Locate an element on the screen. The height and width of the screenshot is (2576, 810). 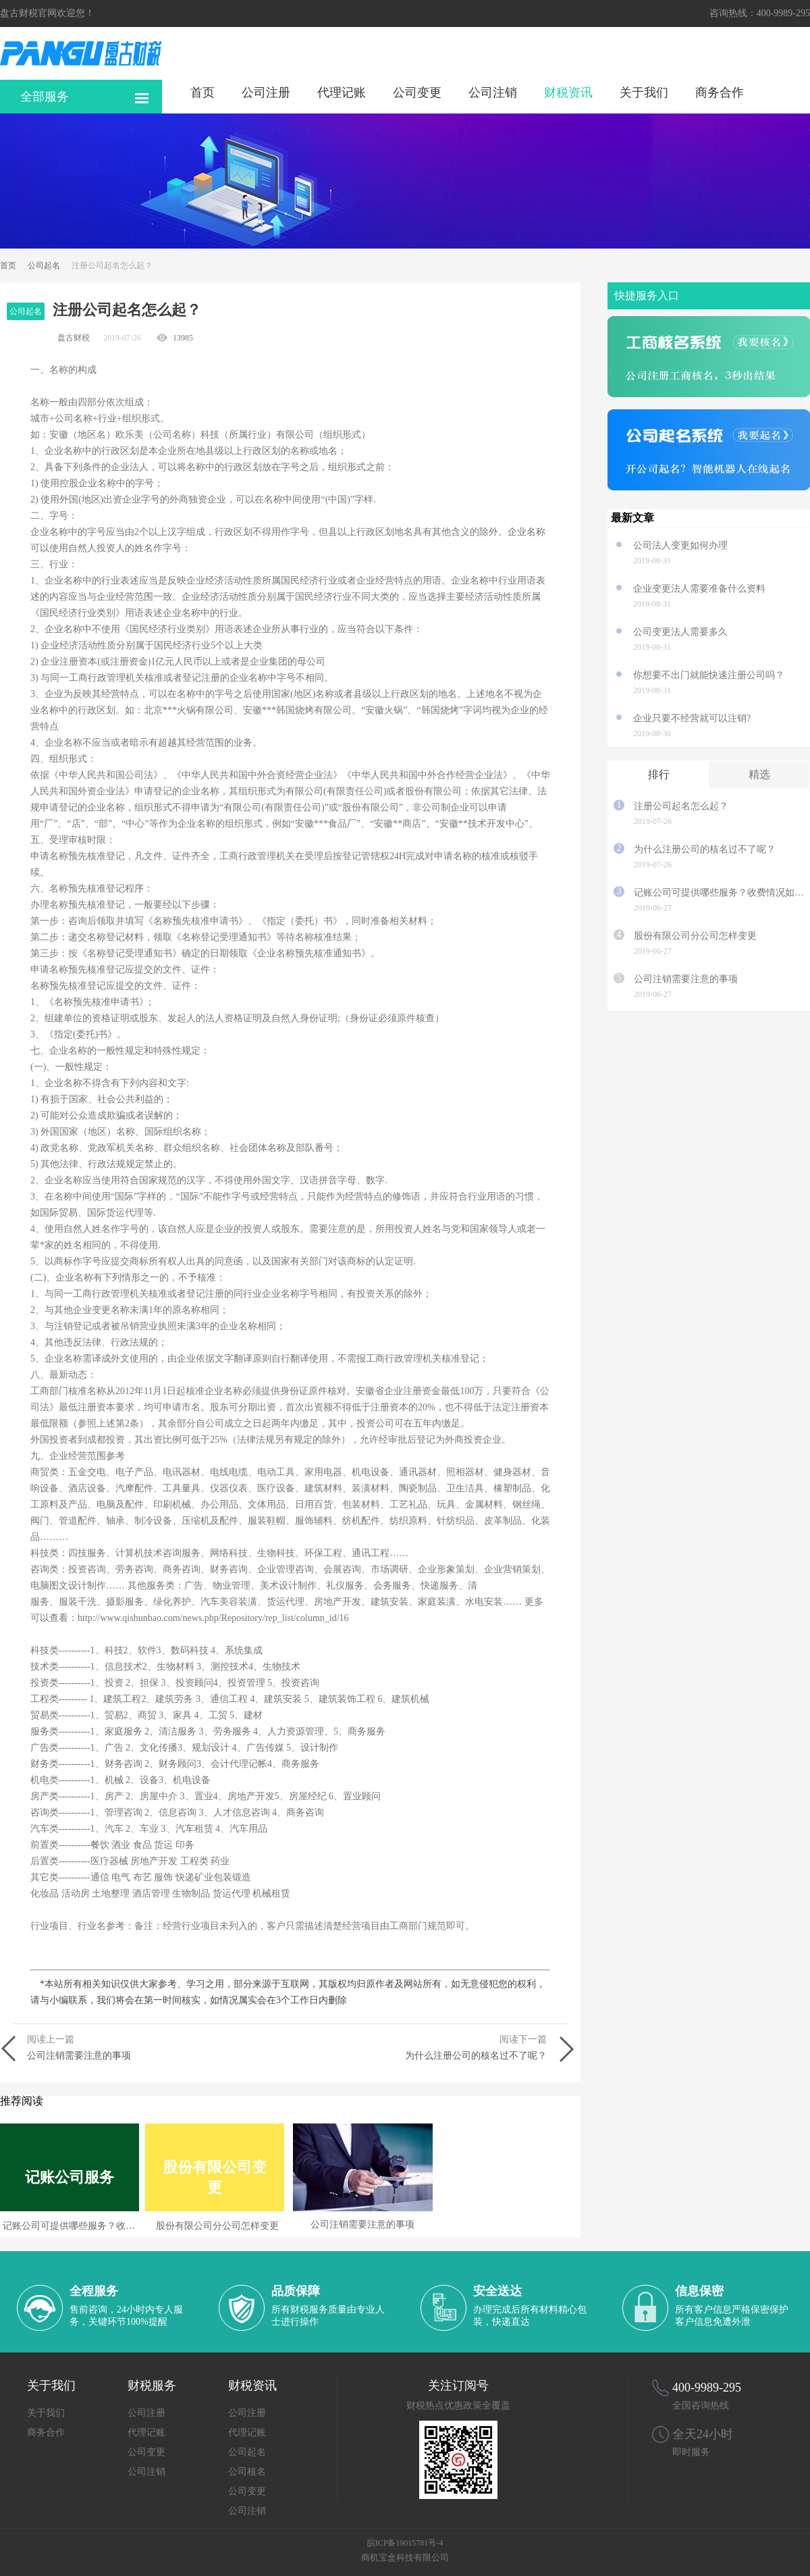
公司变更 is located at coordinates (417, 92).